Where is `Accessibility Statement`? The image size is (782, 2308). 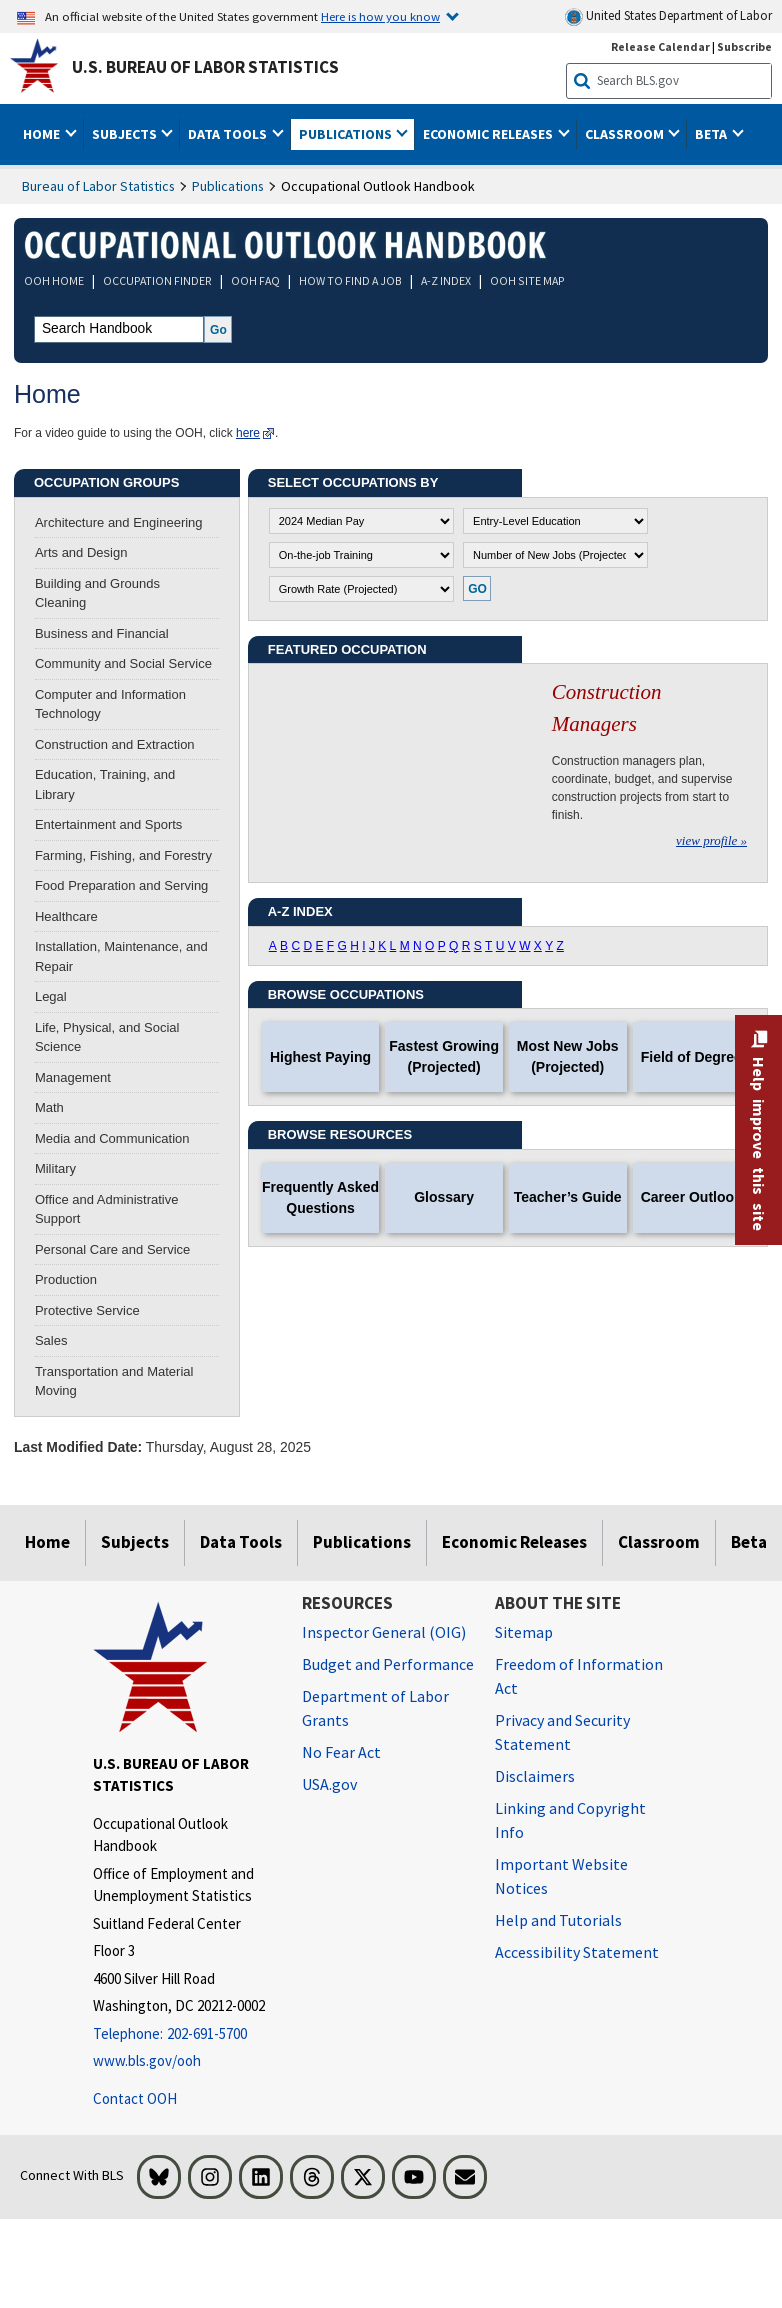
Accessibility Statement is located at coordinates (577, 1952).